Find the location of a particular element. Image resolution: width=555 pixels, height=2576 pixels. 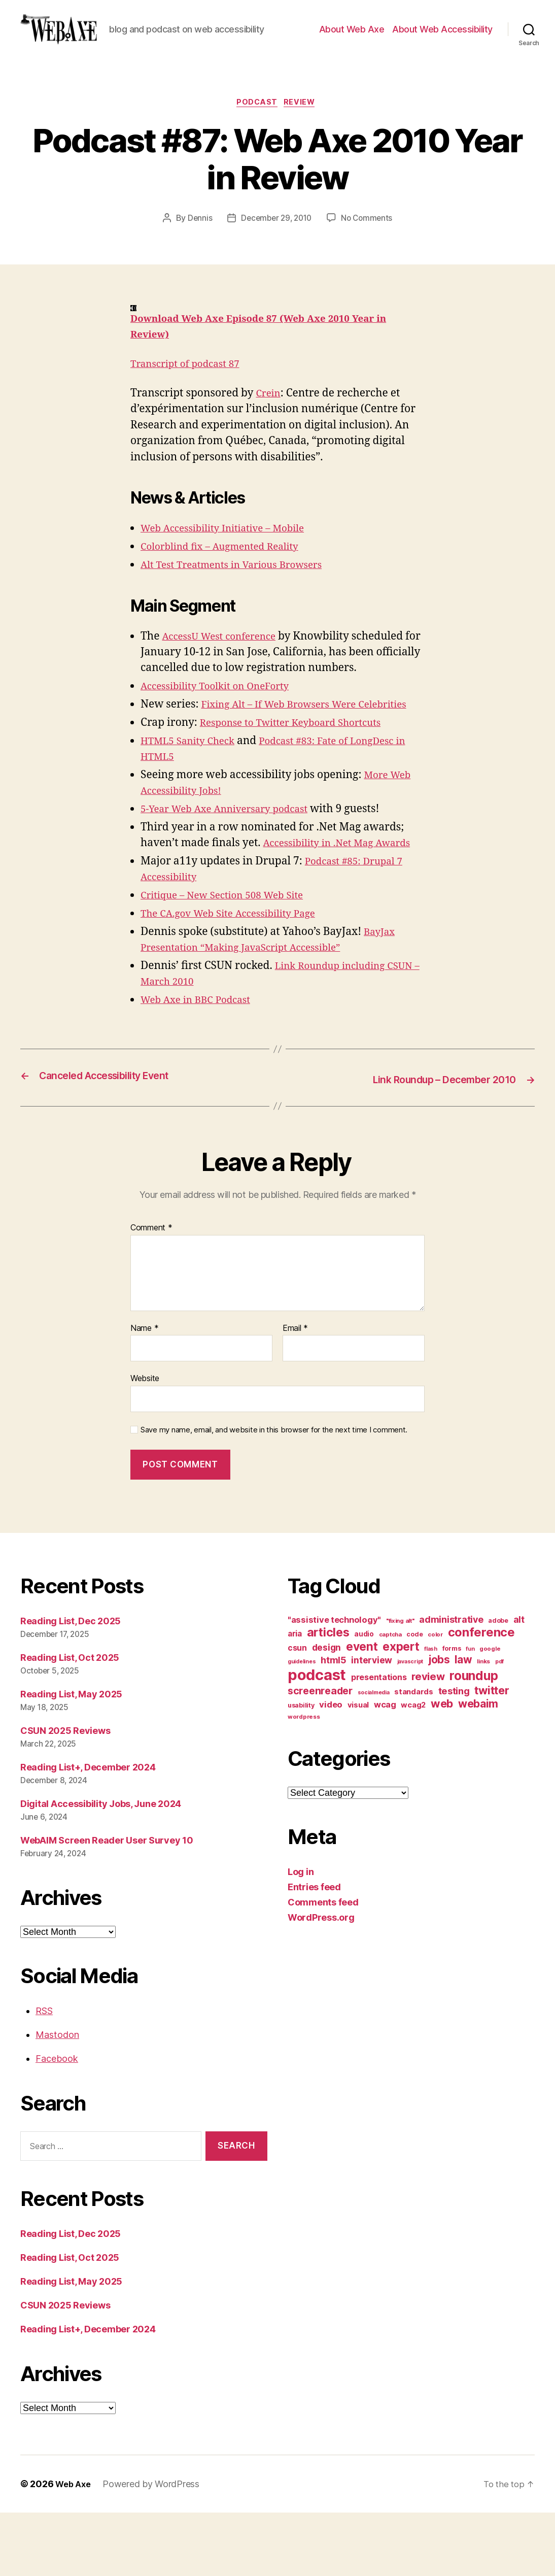

expert [expert (46 items)] is located at coordinates (401, 1709).